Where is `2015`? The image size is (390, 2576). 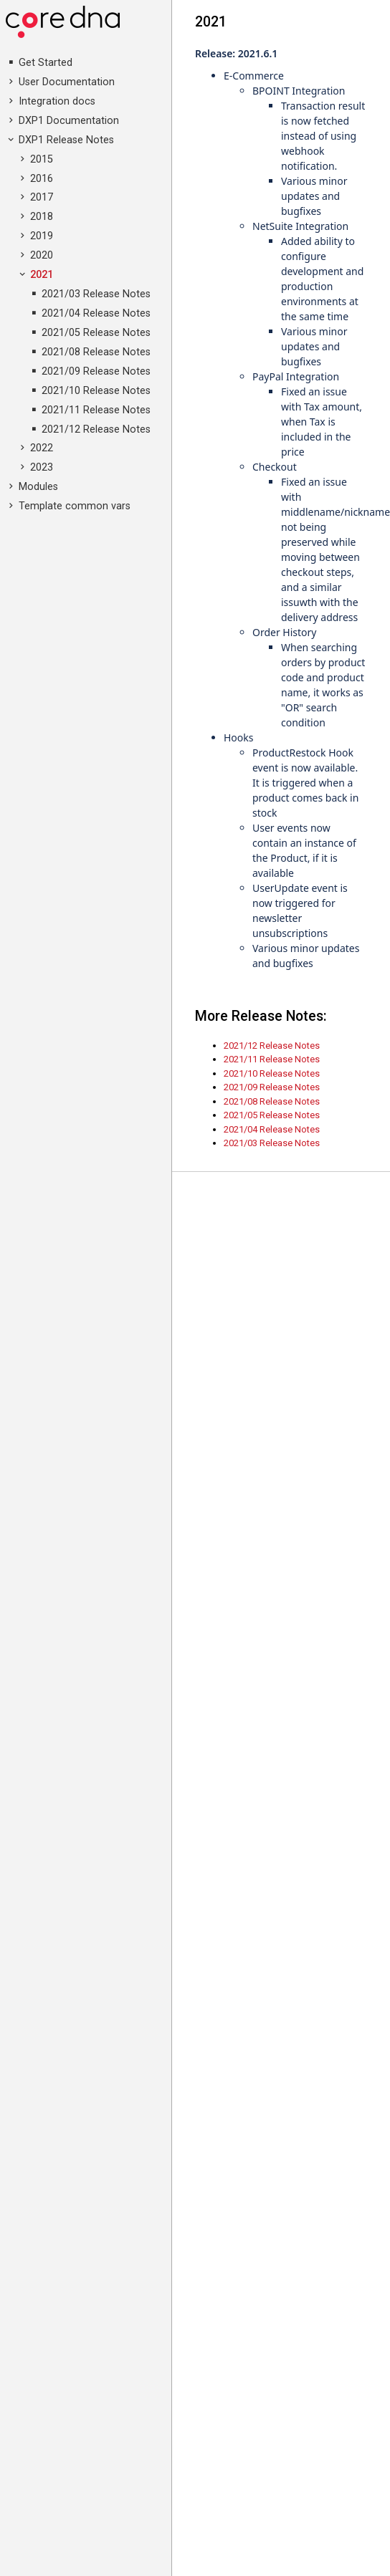
2015 is located at coordinates (41, 159).